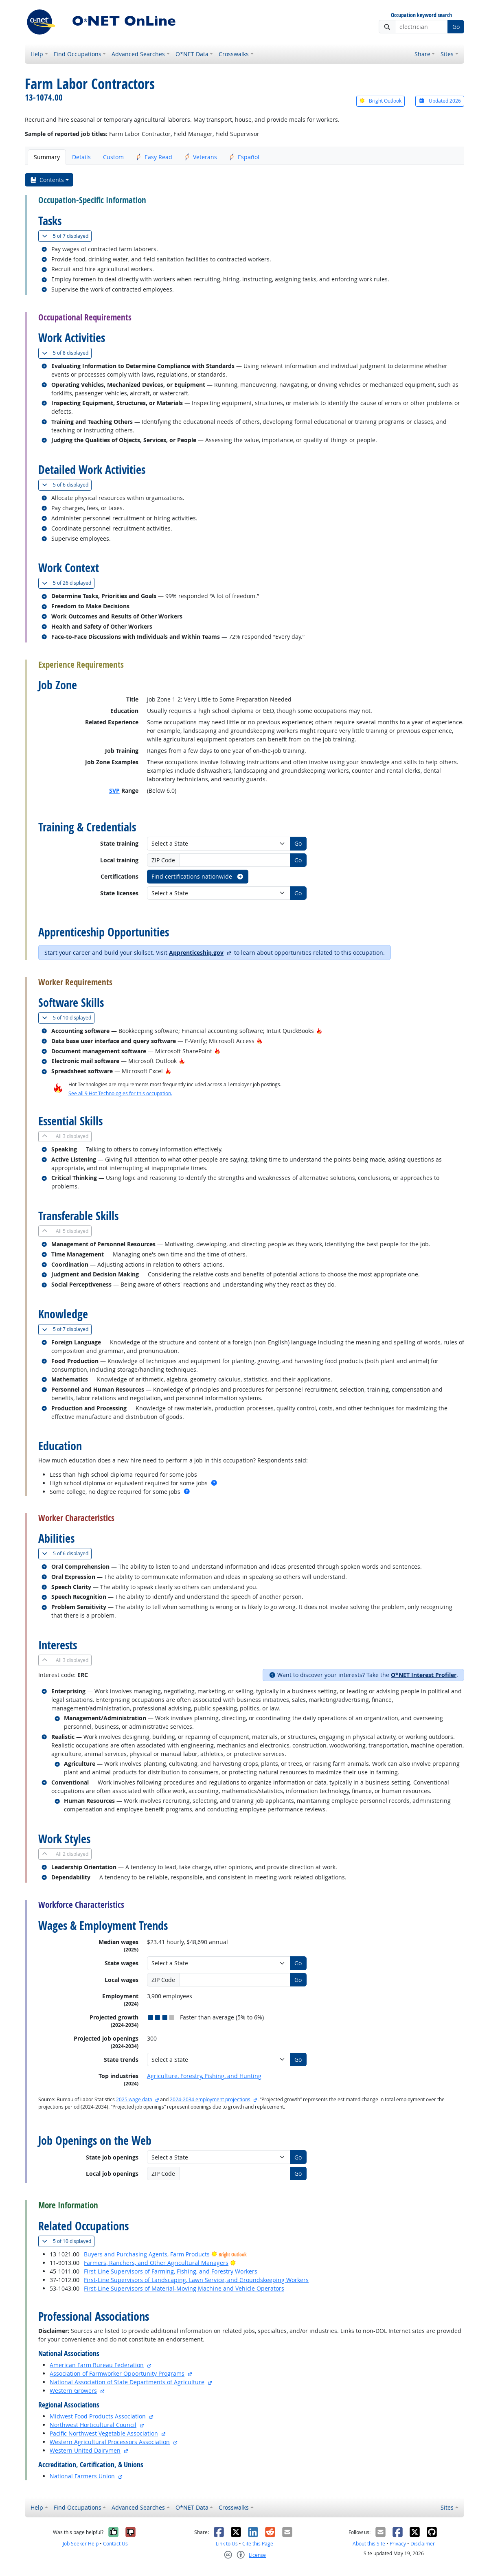 This screenshot has height=2576, width=489. What do you see at coordinates (398, 2543) in the screenshot?
I see `Privacy` at bounding box center [398, 2543].